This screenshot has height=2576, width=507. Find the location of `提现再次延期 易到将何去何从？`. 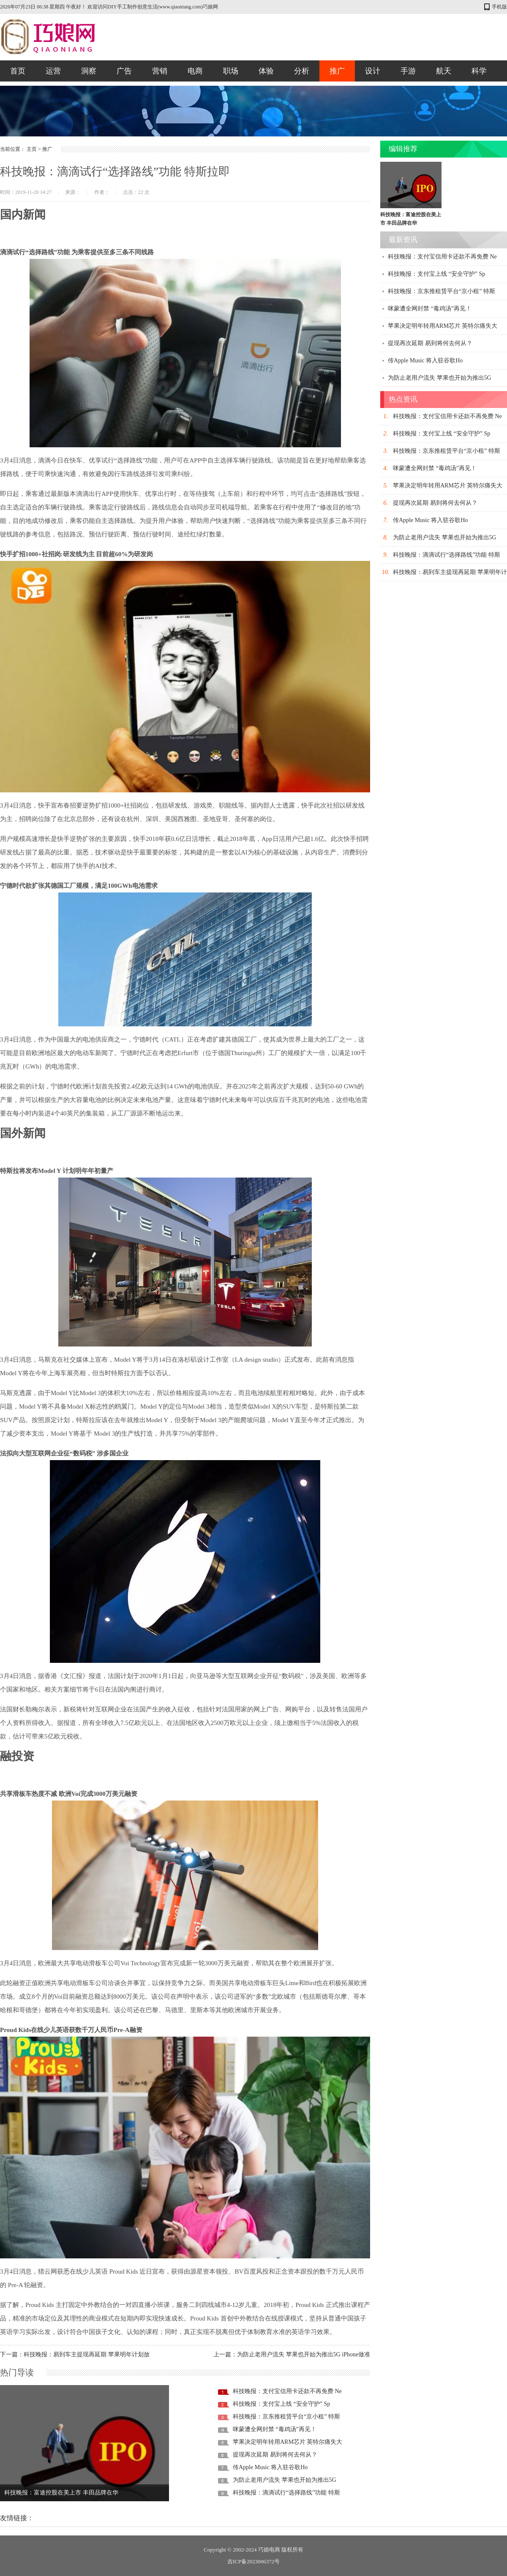

提现再次延期 易到将何去何从？ is located at coordinates (275, 2454).